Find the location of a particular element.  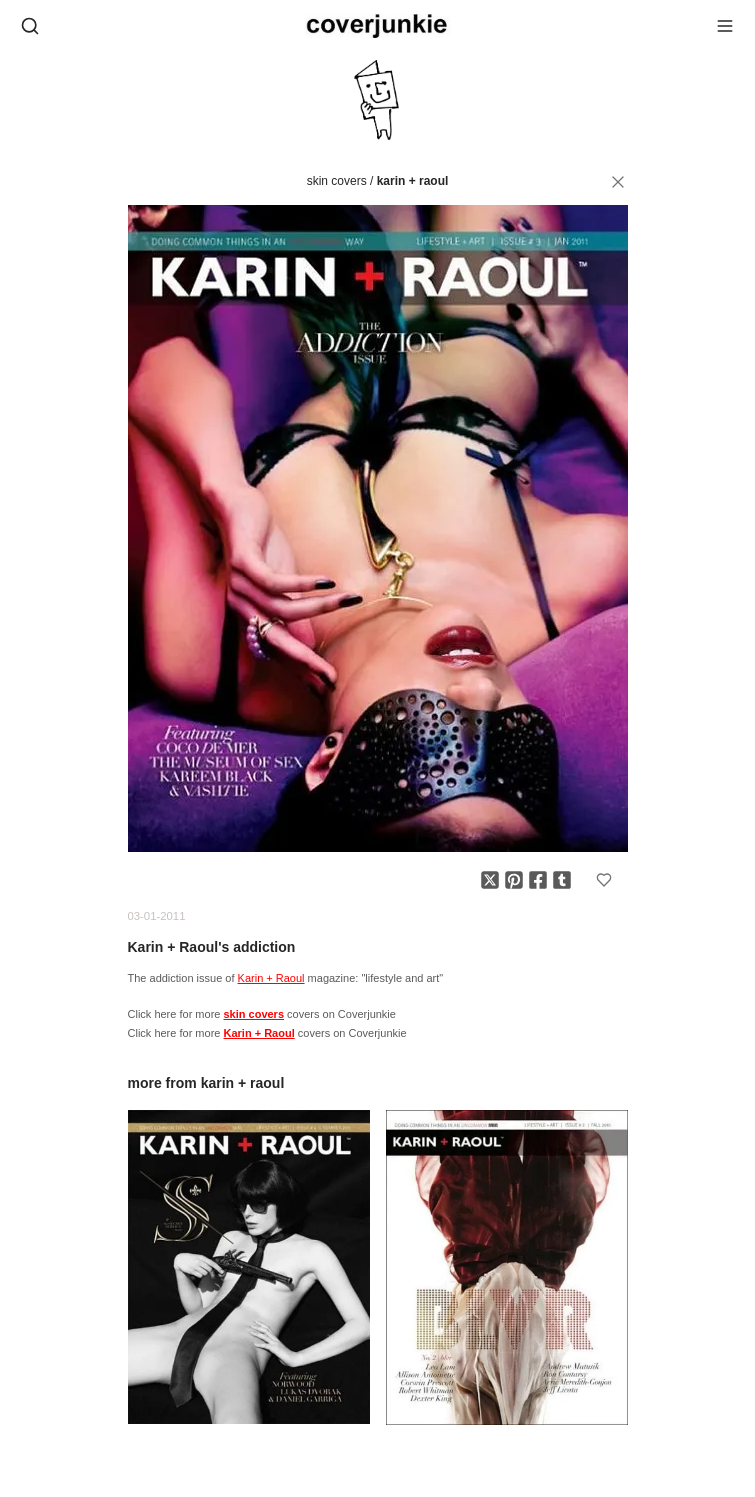

[Share on Facebook] is located at coordinates (538, 880).